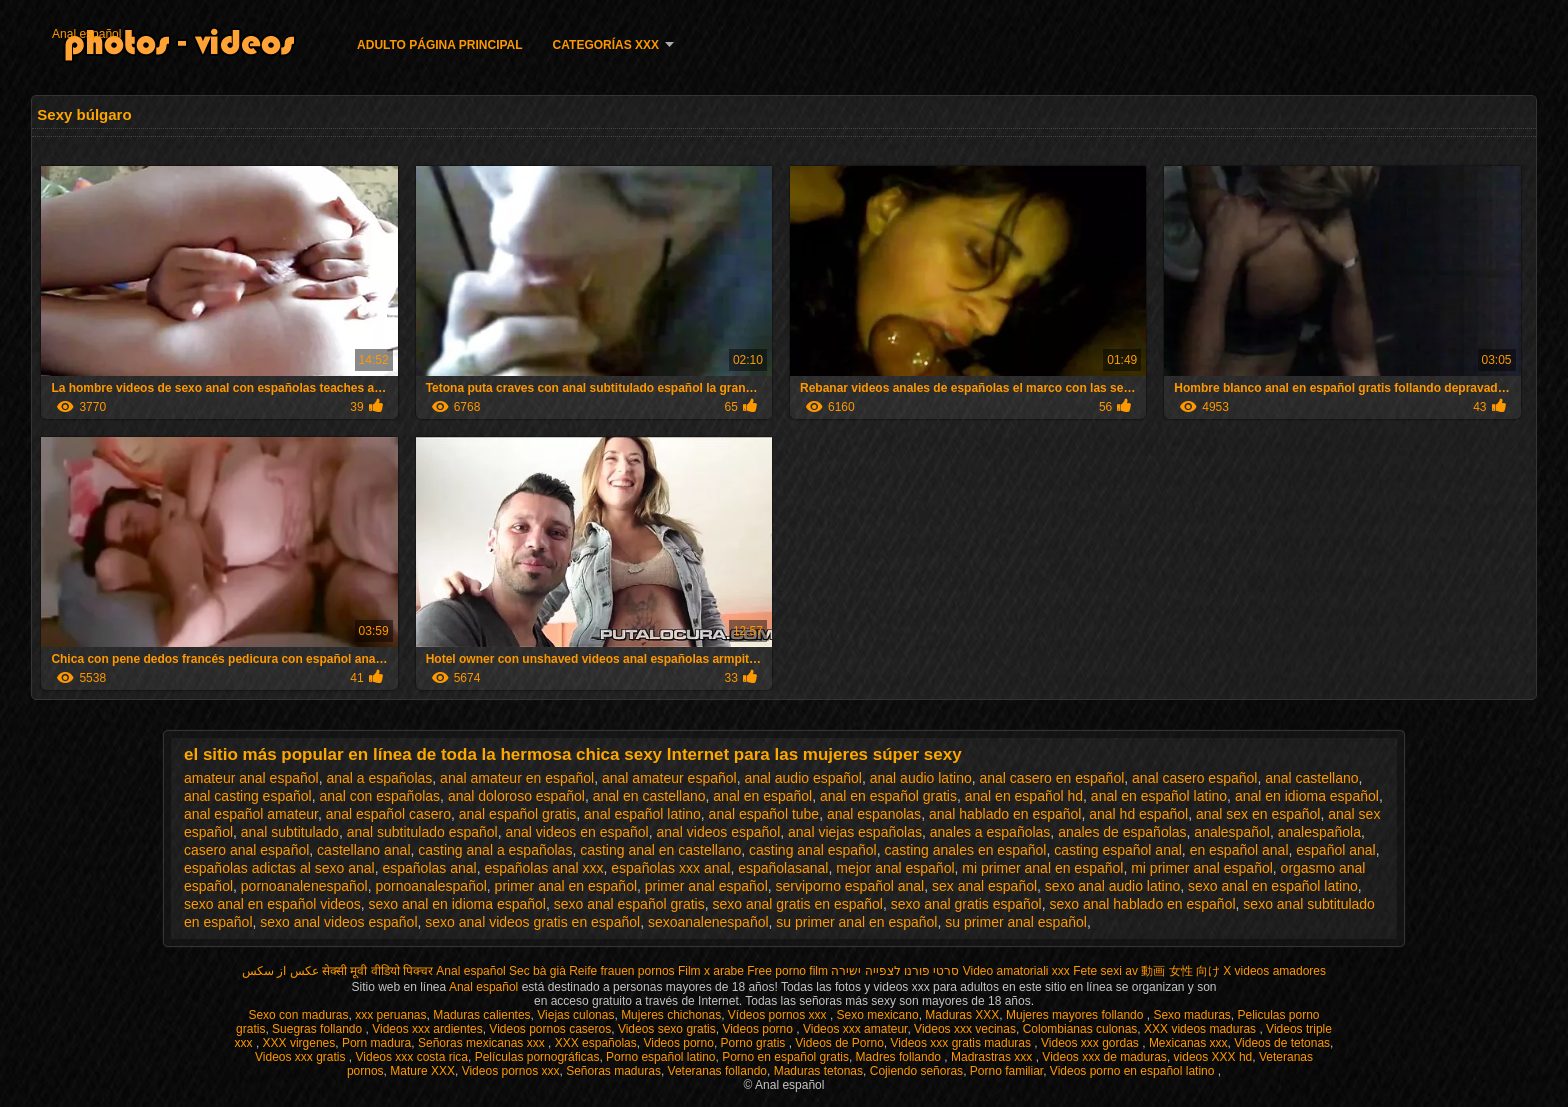 Image resolution: width=1568 pixels, height=1107 pixels. I want to click on anal audio latino, so click(921, 778).